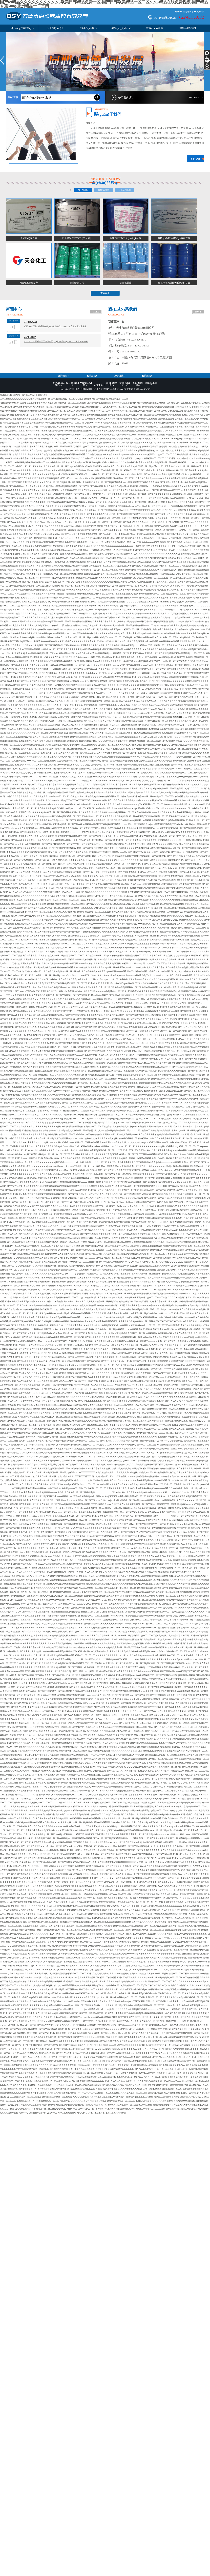 The width and height of the screenshot is (210, 2576). What do you see at coordinates (173, 1035) in the screenshot?
I see `久久久久久亚洲精品中文字幕浪潮` at bounding box center [173, 1035].